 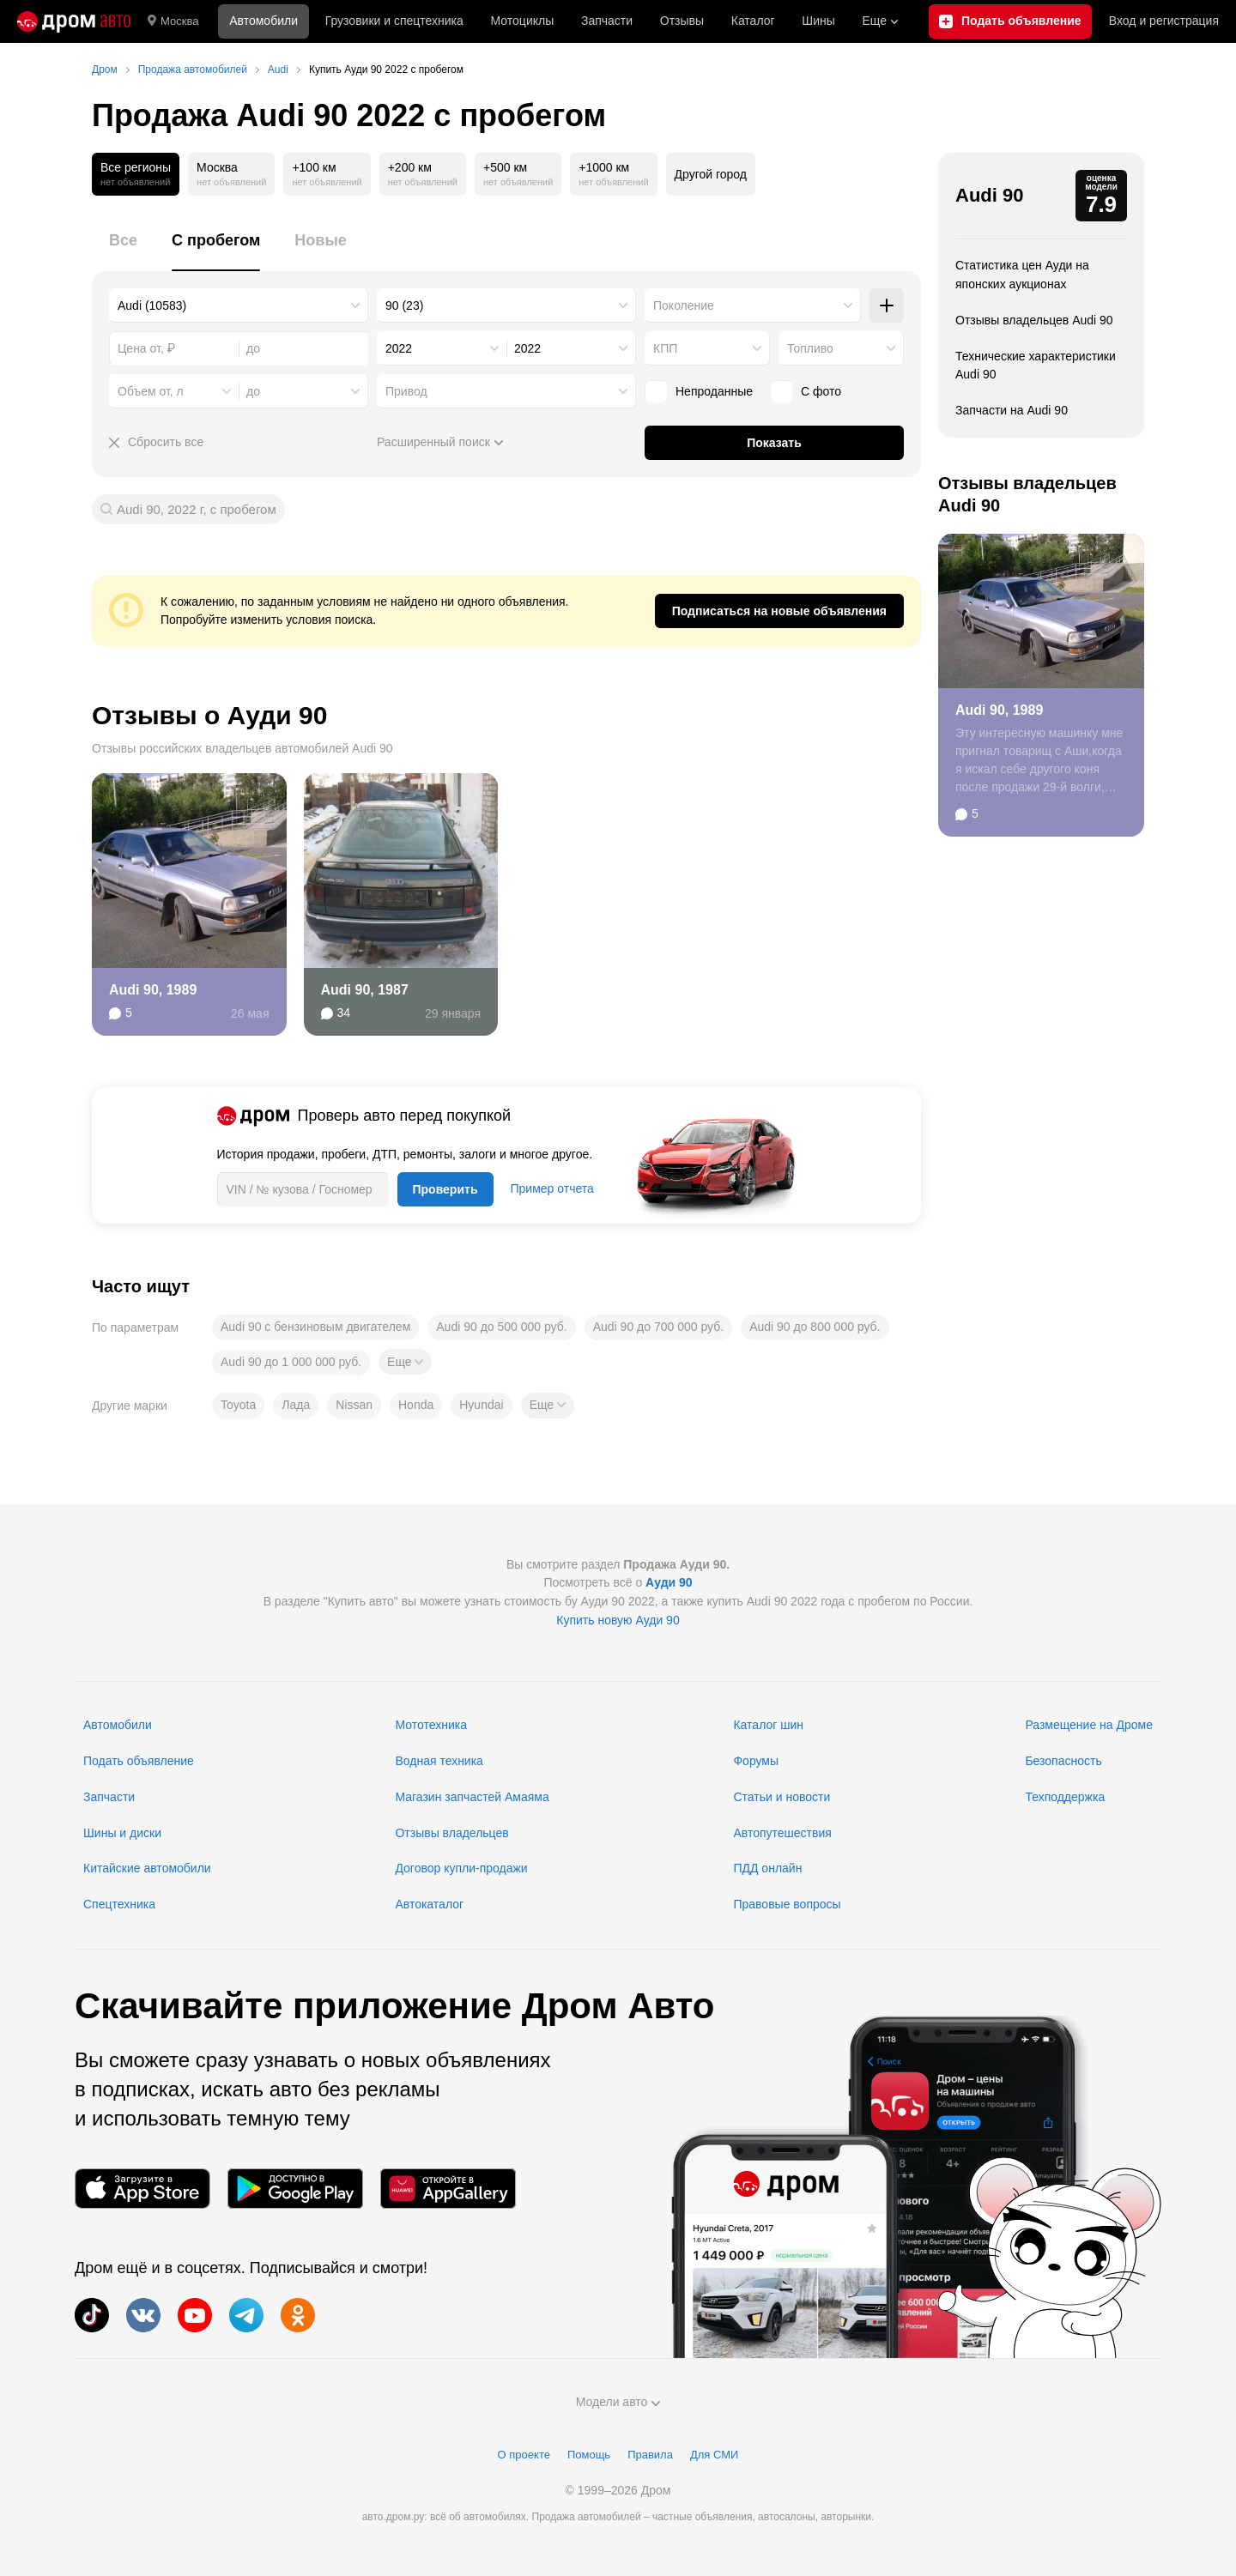 What do you see at coordinates (295, 2189) in the screenshot?
I see `[Мобильное приложение в Google Play]` at bounding box center [295, 2189].